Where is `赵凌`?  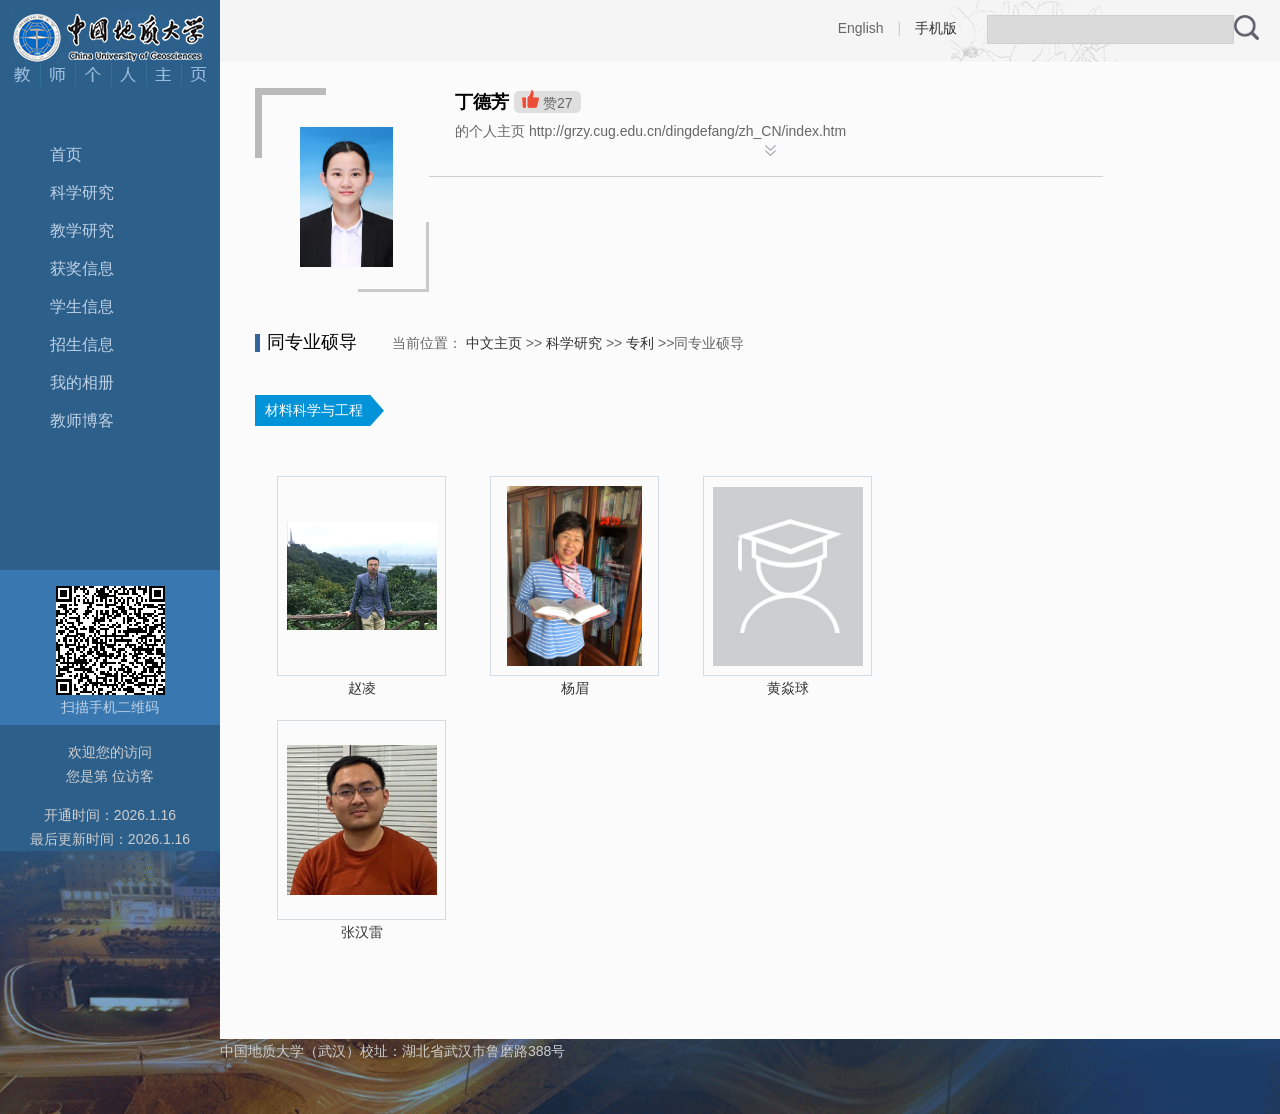 赵凌 is located at coordinates (362, 688).